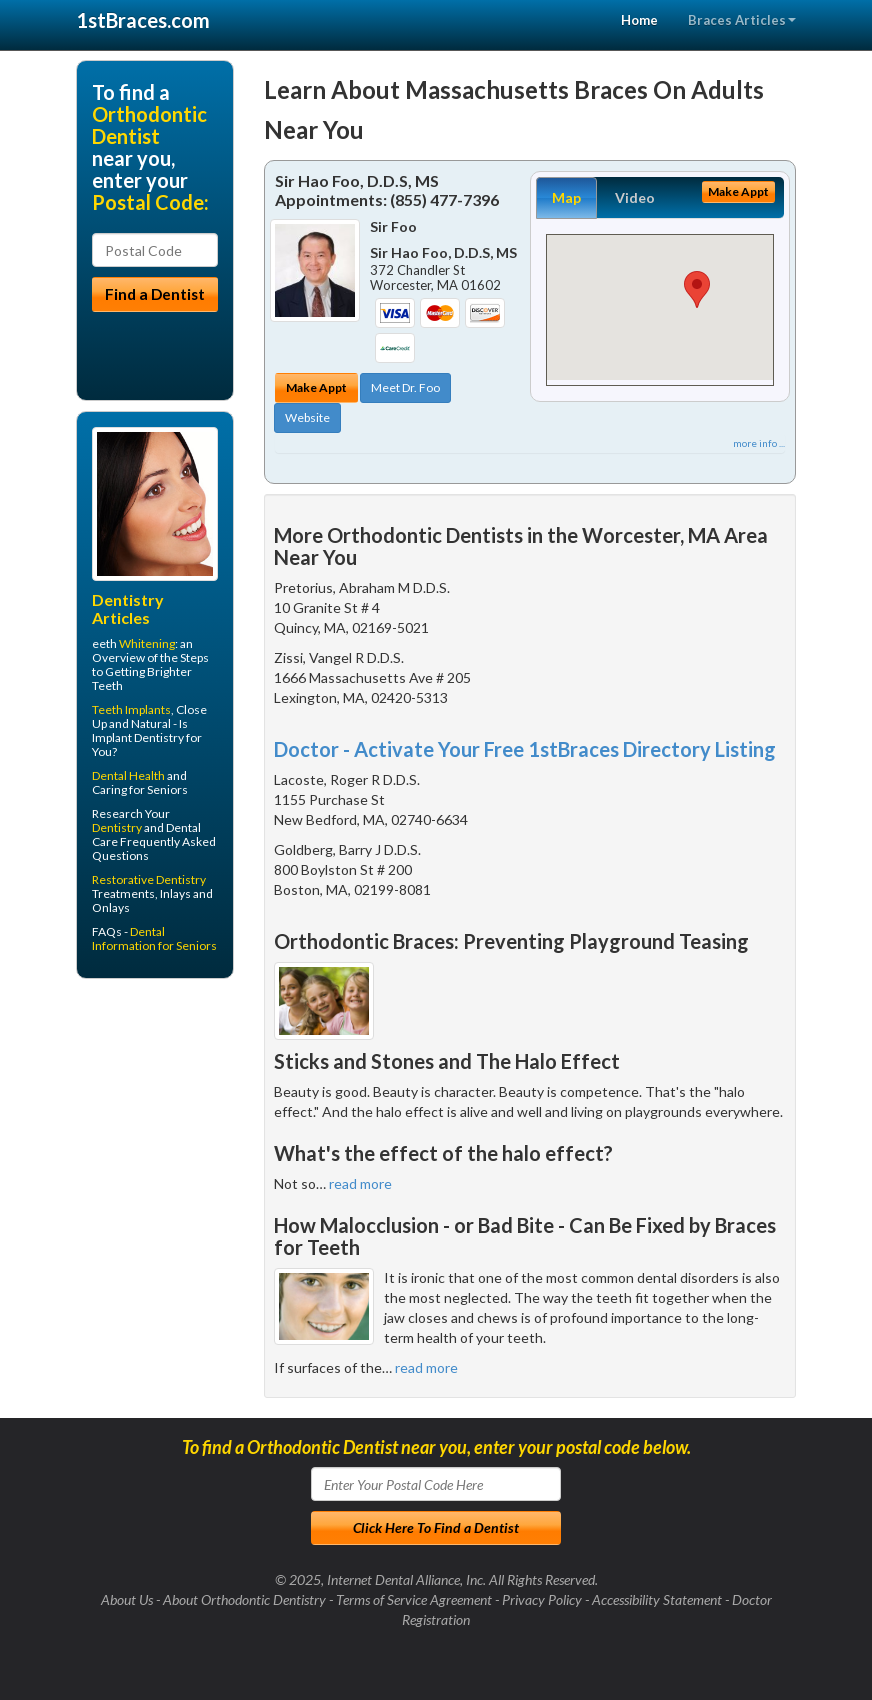  What do you see at coordinates (128, 775) in the screenshot?
I see `Dental Health` at bounding box center [128, 775].